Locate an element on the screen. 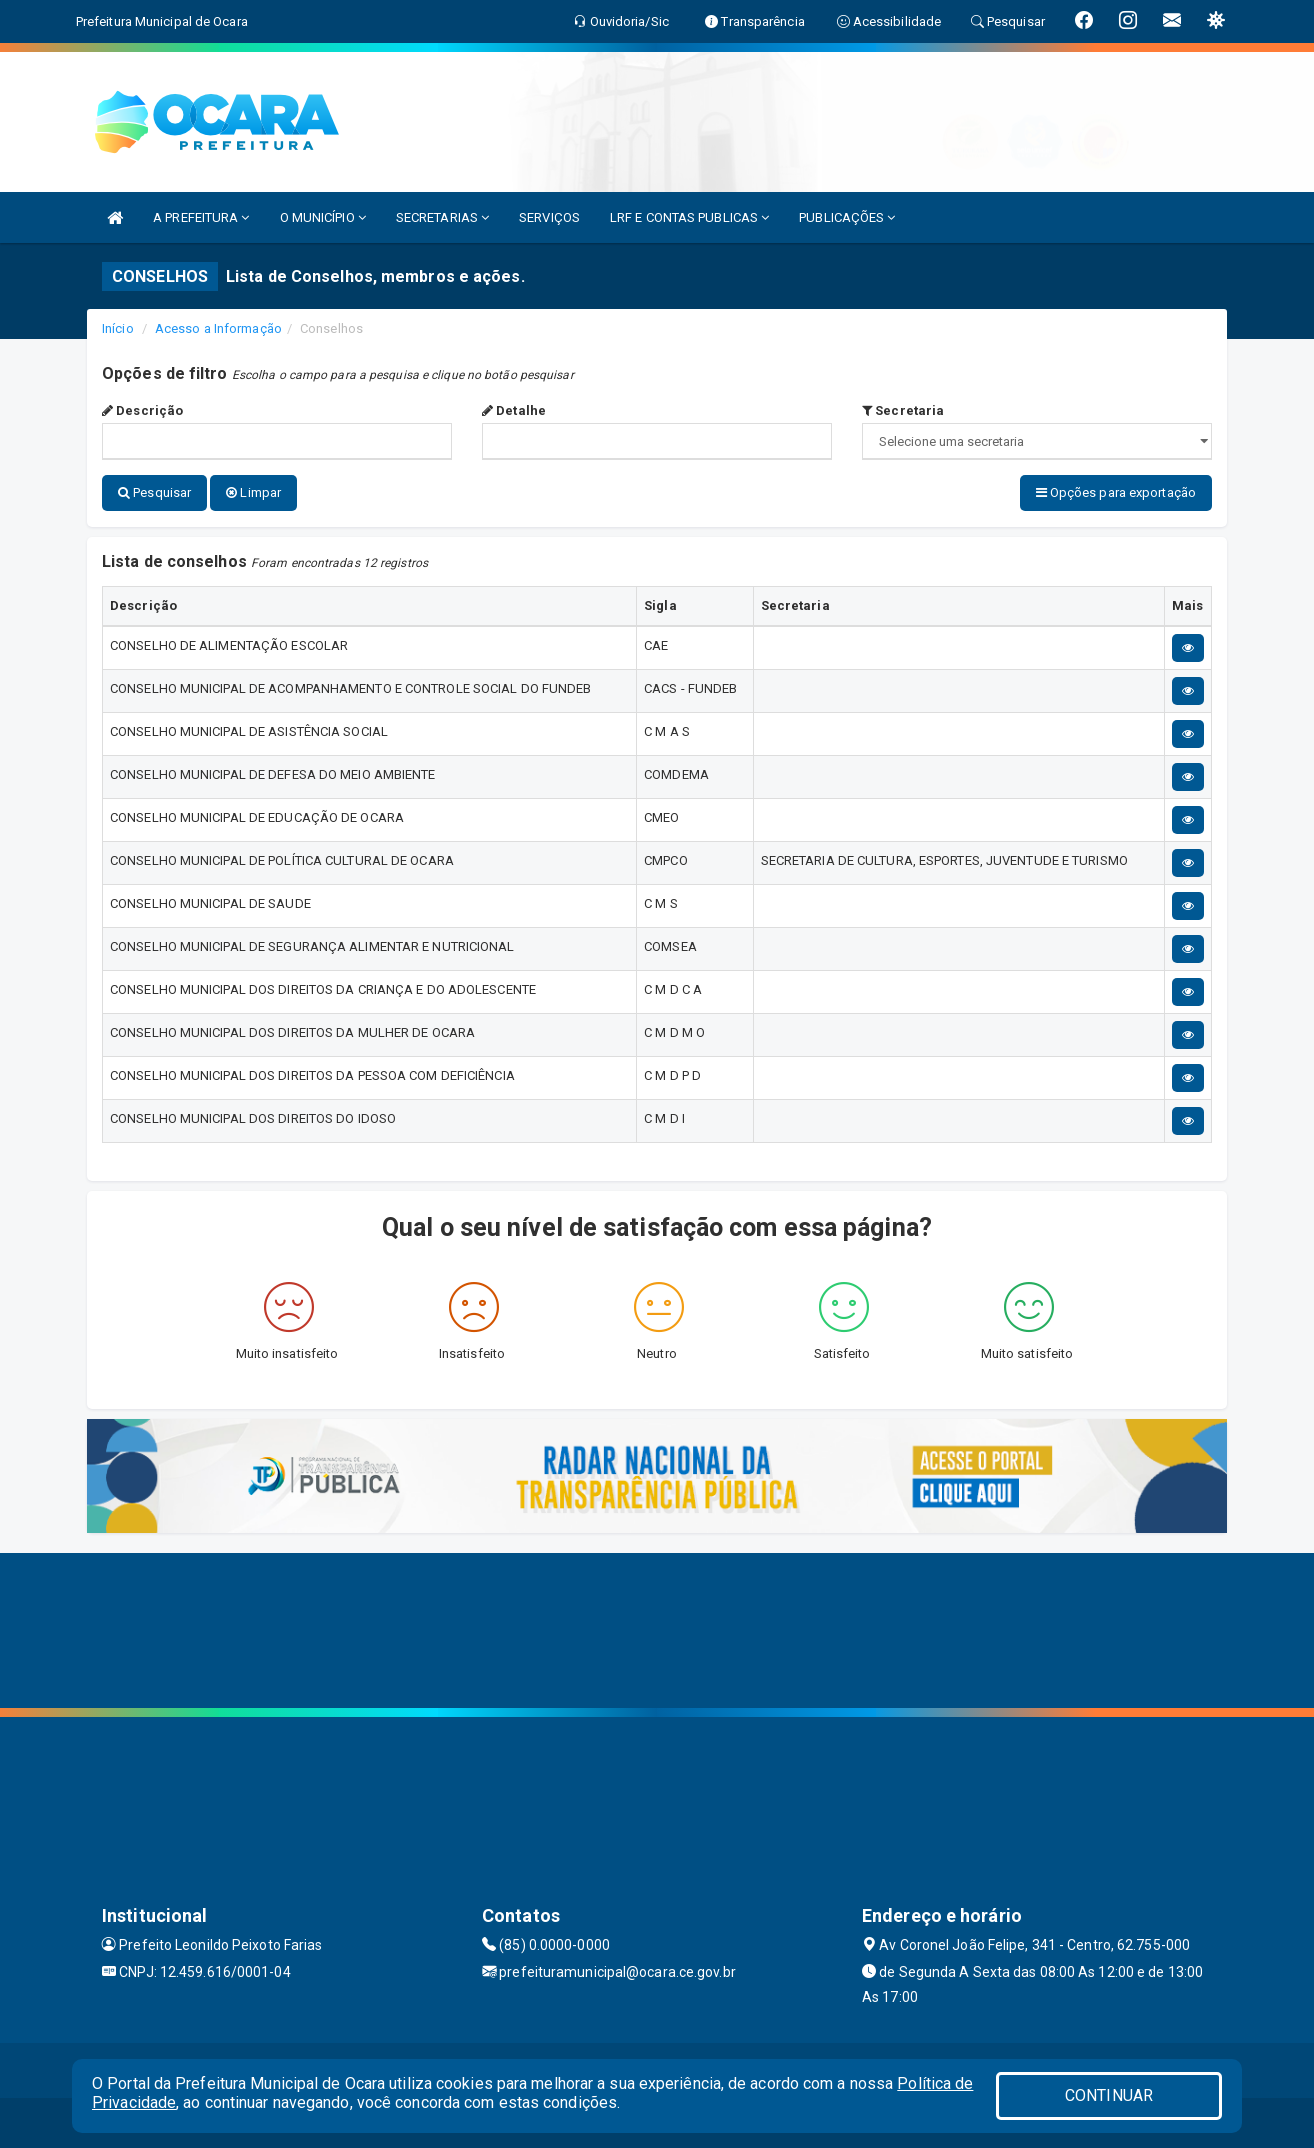 The image size is (1314, 2148). LRF E CONTAS PUBLICAS is located at coordinates (689, 217).